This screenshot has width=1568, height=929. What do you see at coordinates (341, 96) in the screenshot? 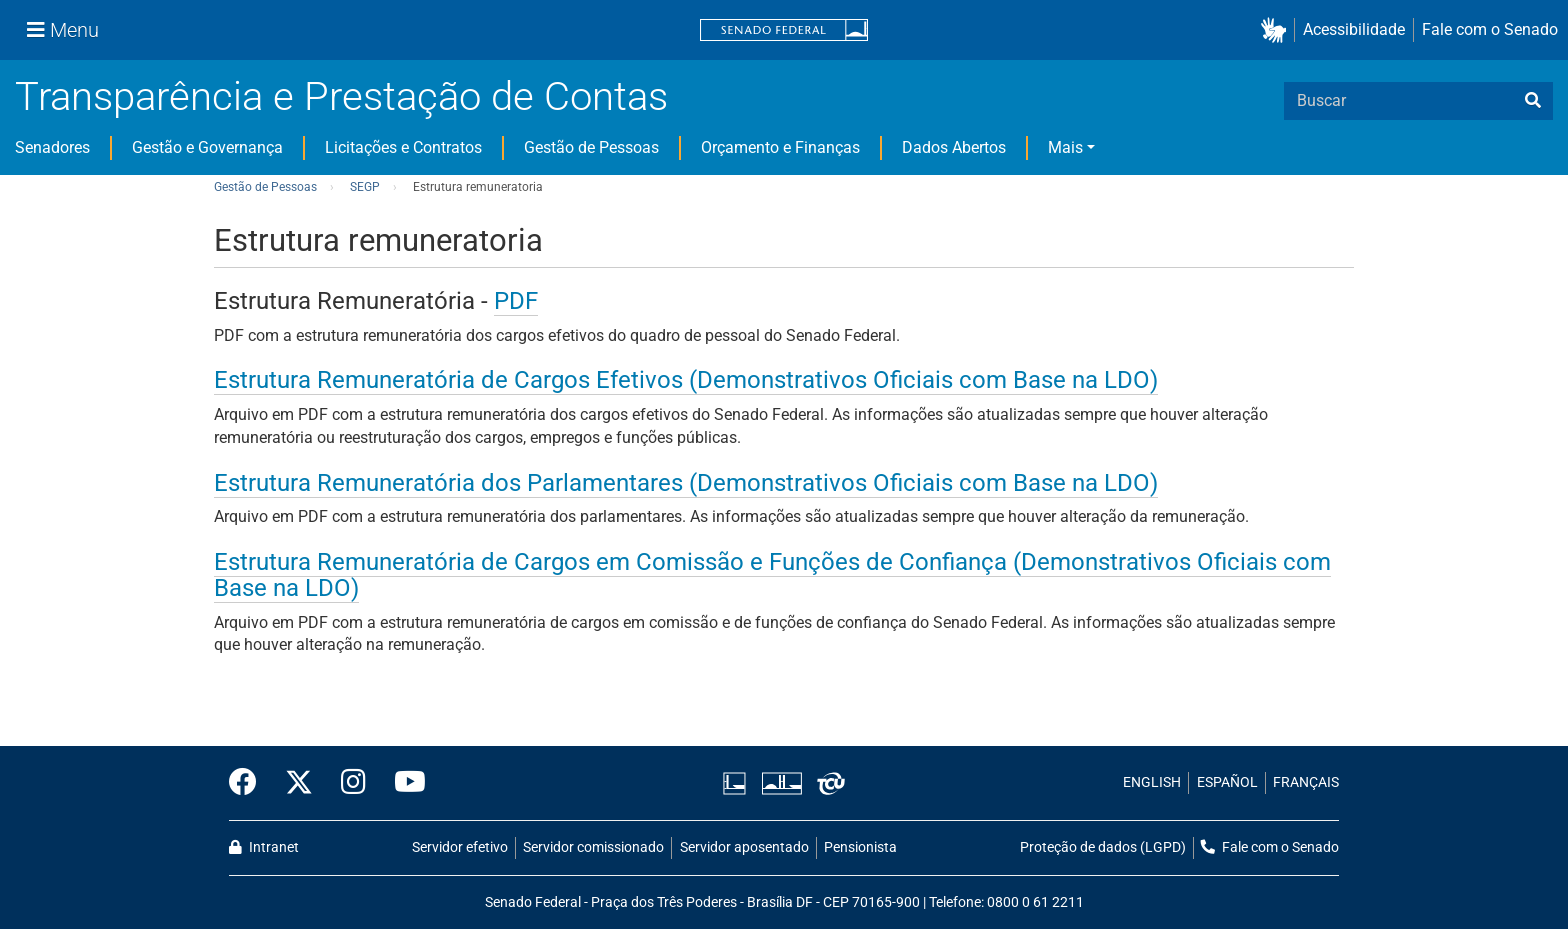
I see `Transparência e Prestação de Contas` at bounding box center [341, 96].